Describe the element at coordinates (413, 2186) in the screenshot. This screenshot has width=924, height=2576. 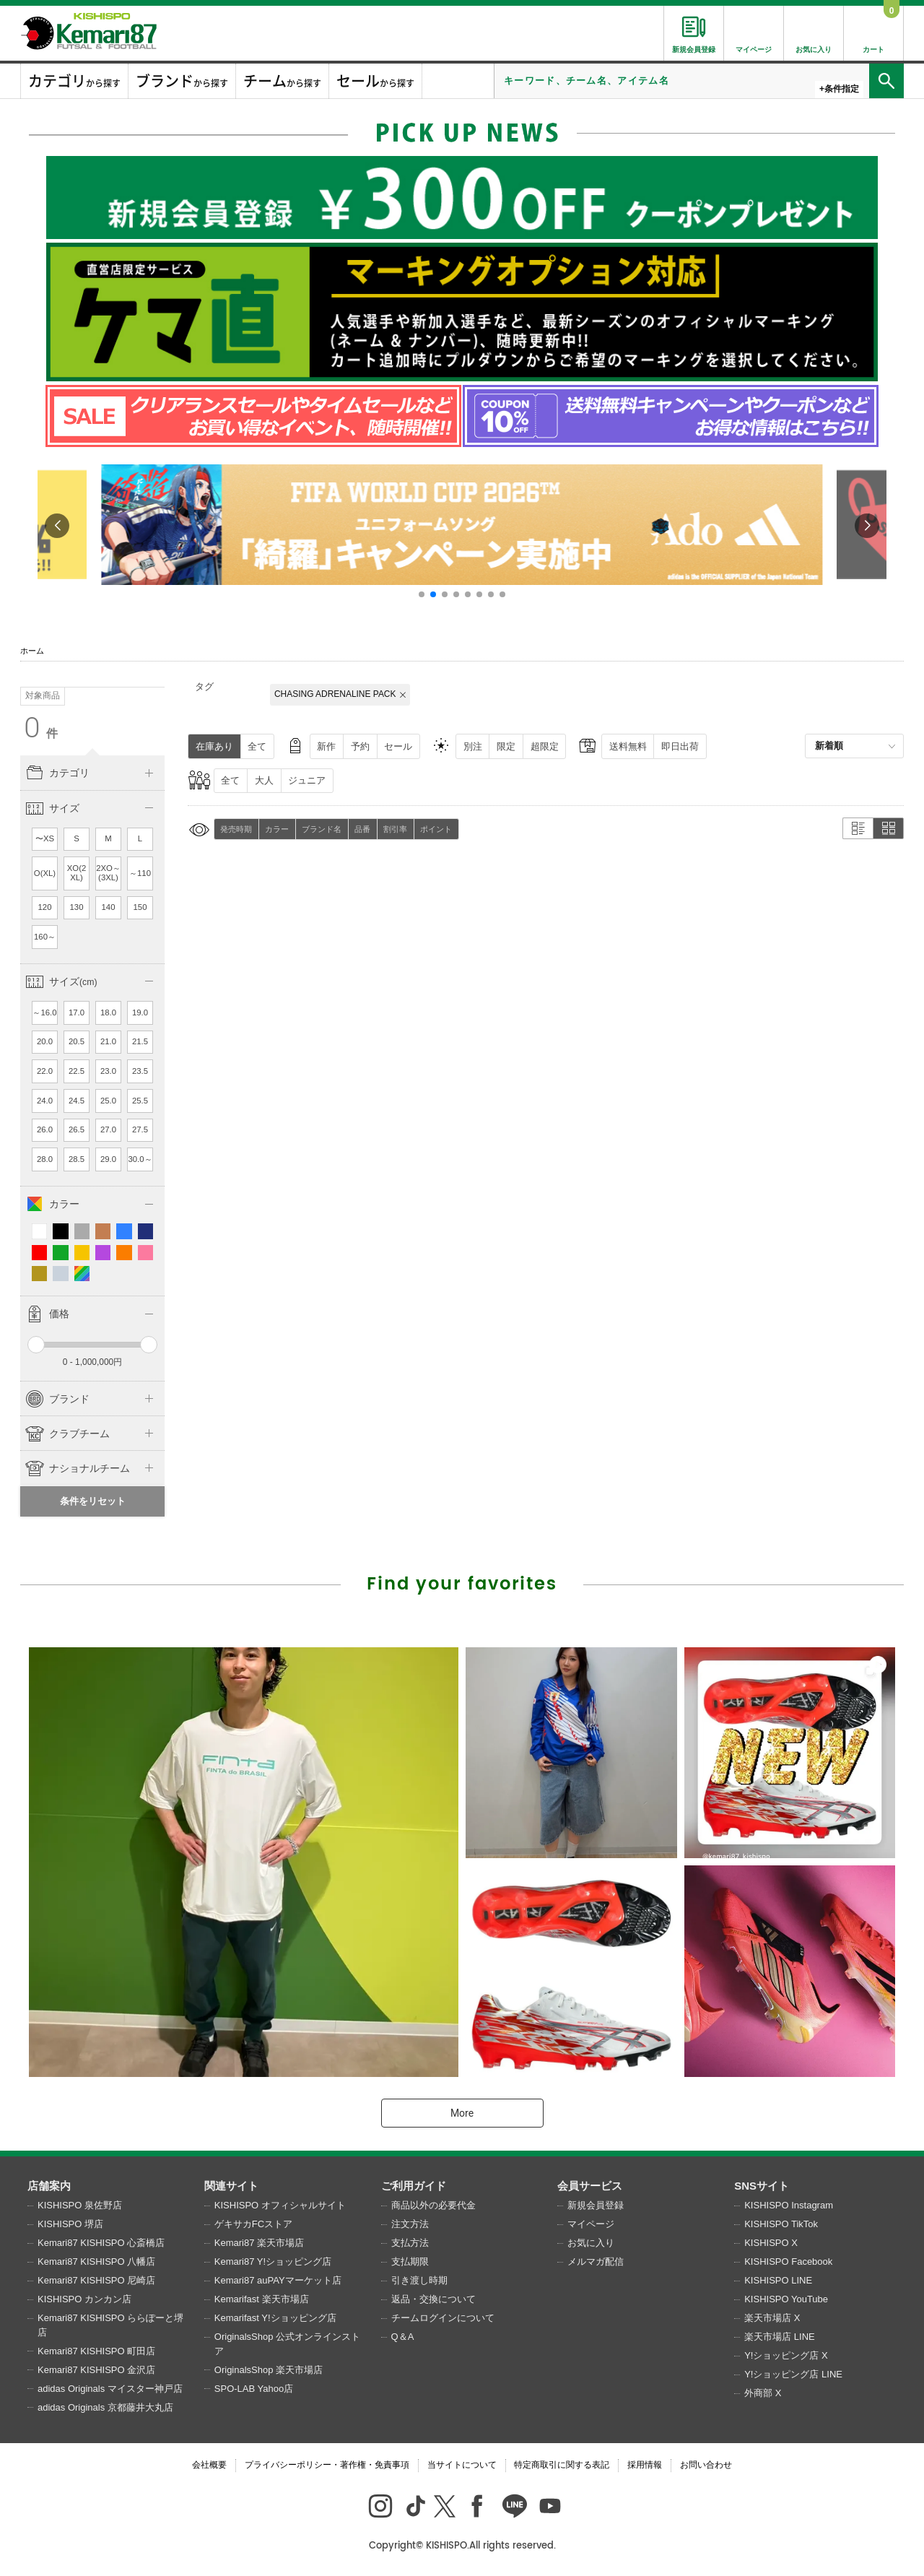
I see `ご利用ガイド` at that location.